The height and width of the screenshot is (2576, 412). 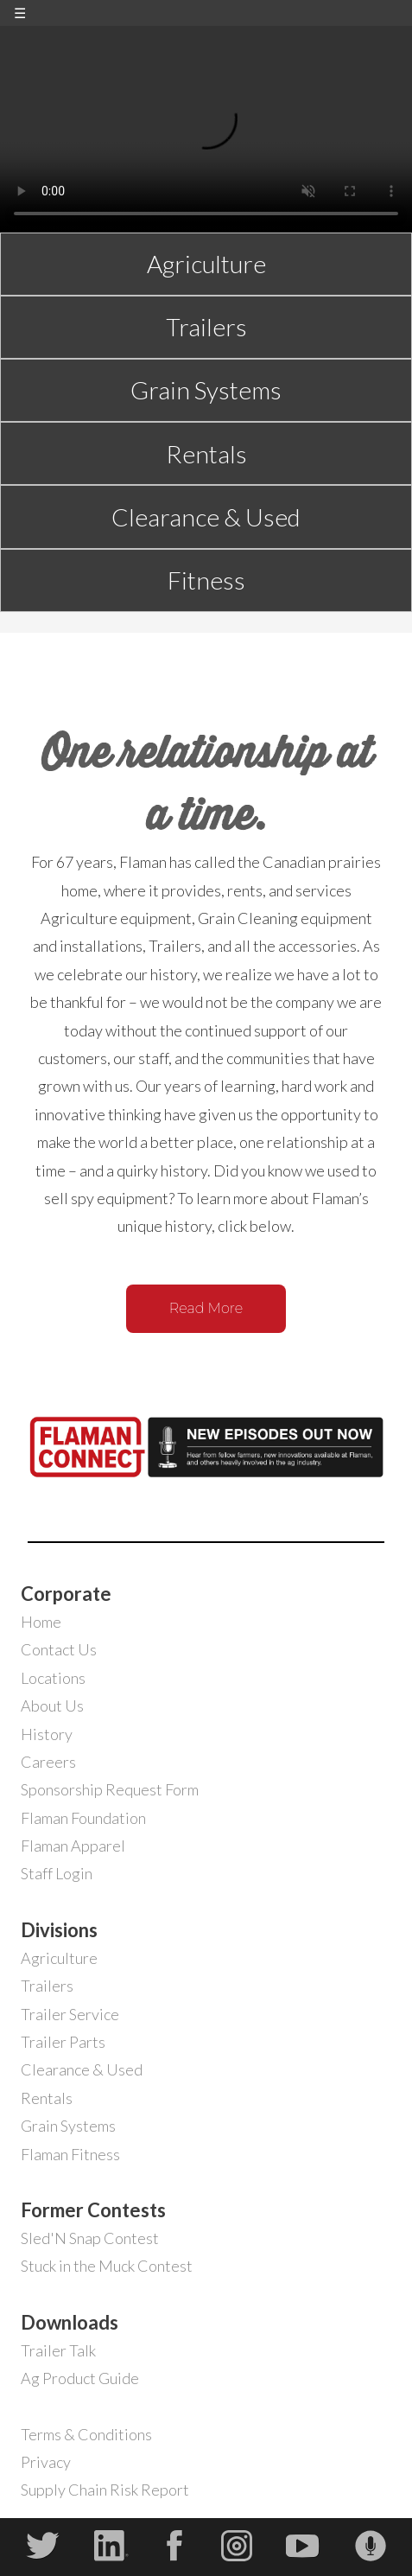 I want to click on Sled'N Snap Contest, so click(x=90, y=2238).